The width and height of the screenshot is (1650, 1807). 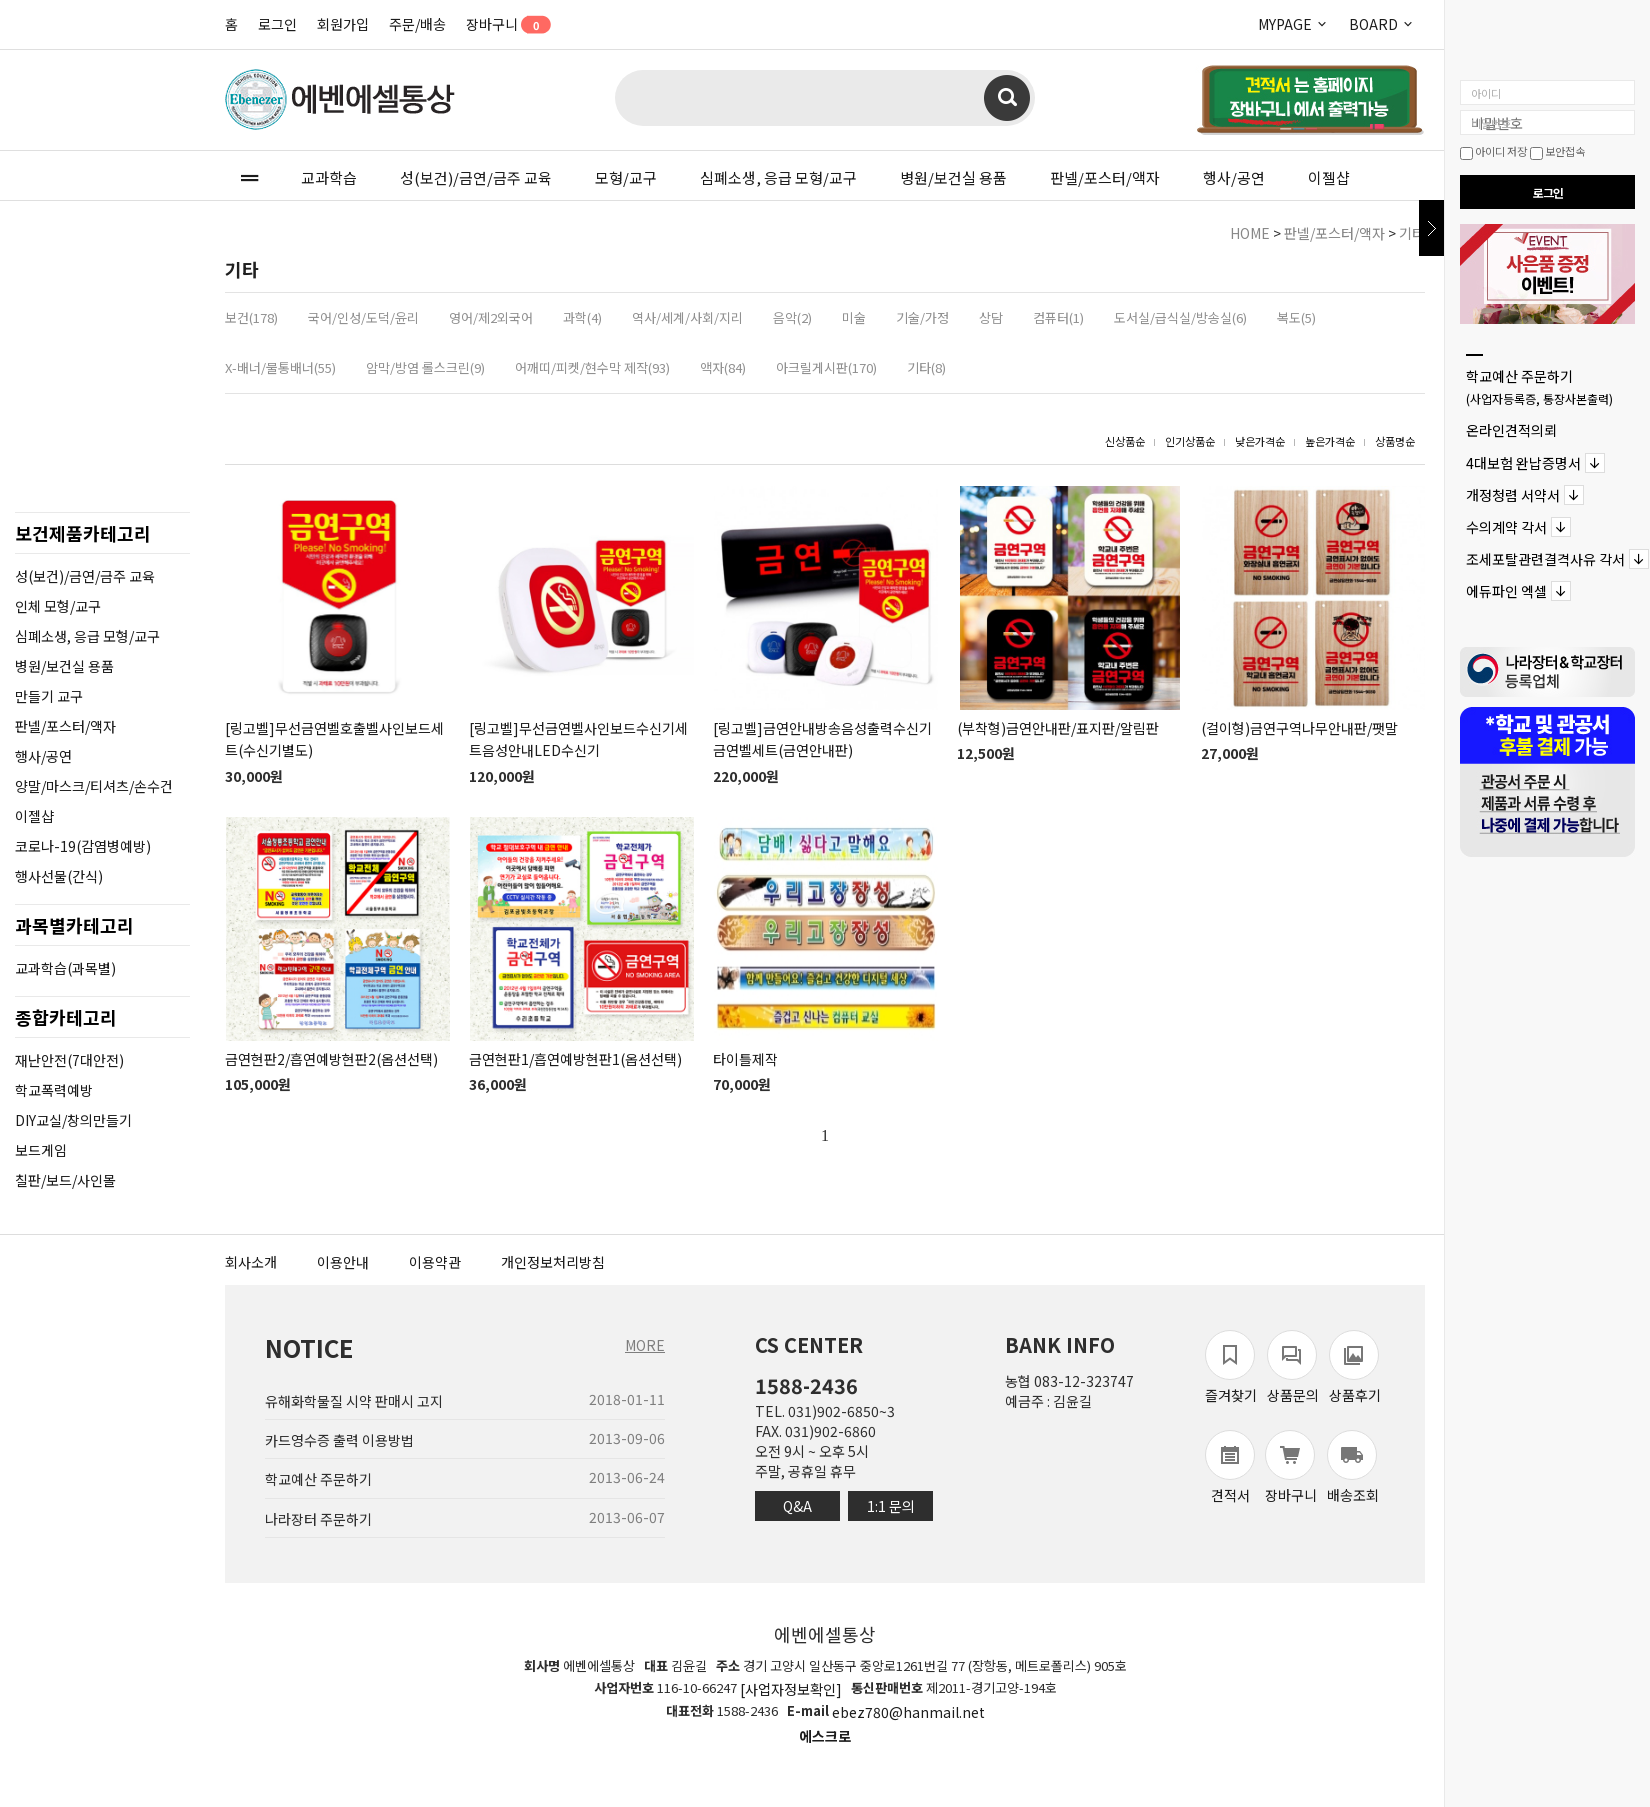 What do you see at coordinates (65, 1180) in the screenshot?
I see `칠판/보드/사인몰` at bounding box center [65, 1180].